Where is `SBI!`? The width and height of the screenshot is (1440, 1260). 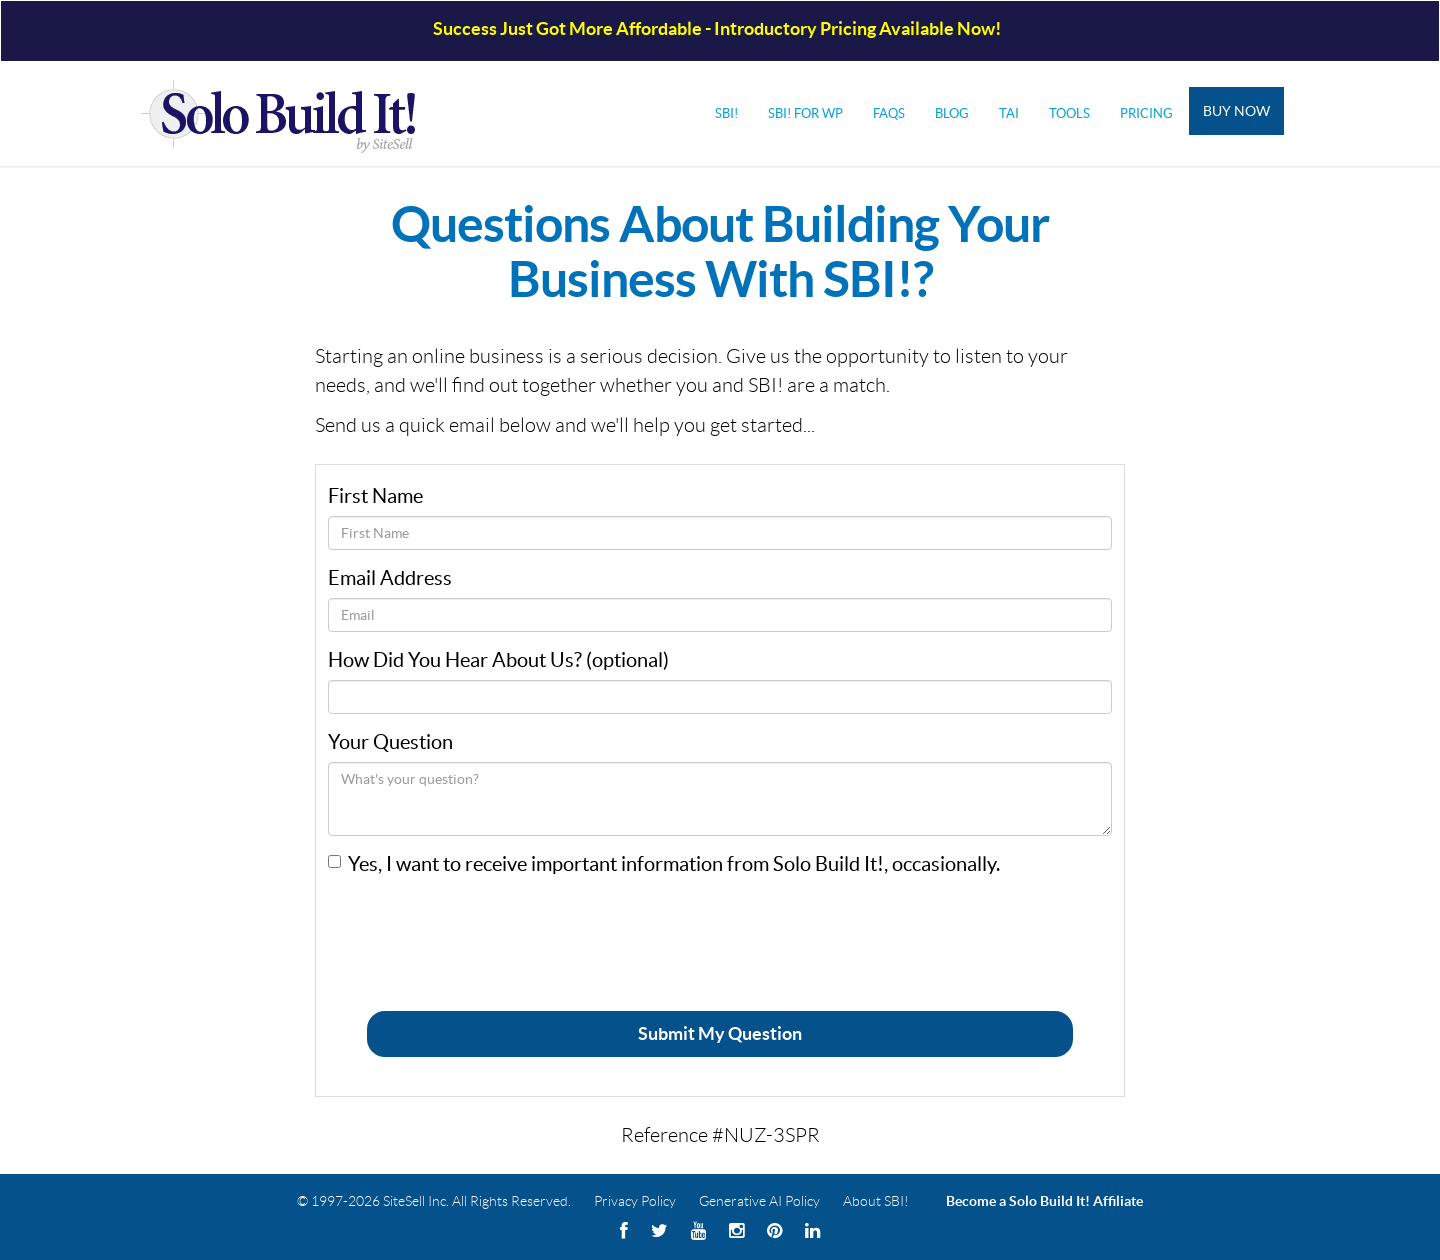 SBI! is located at coordinates (726, 113).